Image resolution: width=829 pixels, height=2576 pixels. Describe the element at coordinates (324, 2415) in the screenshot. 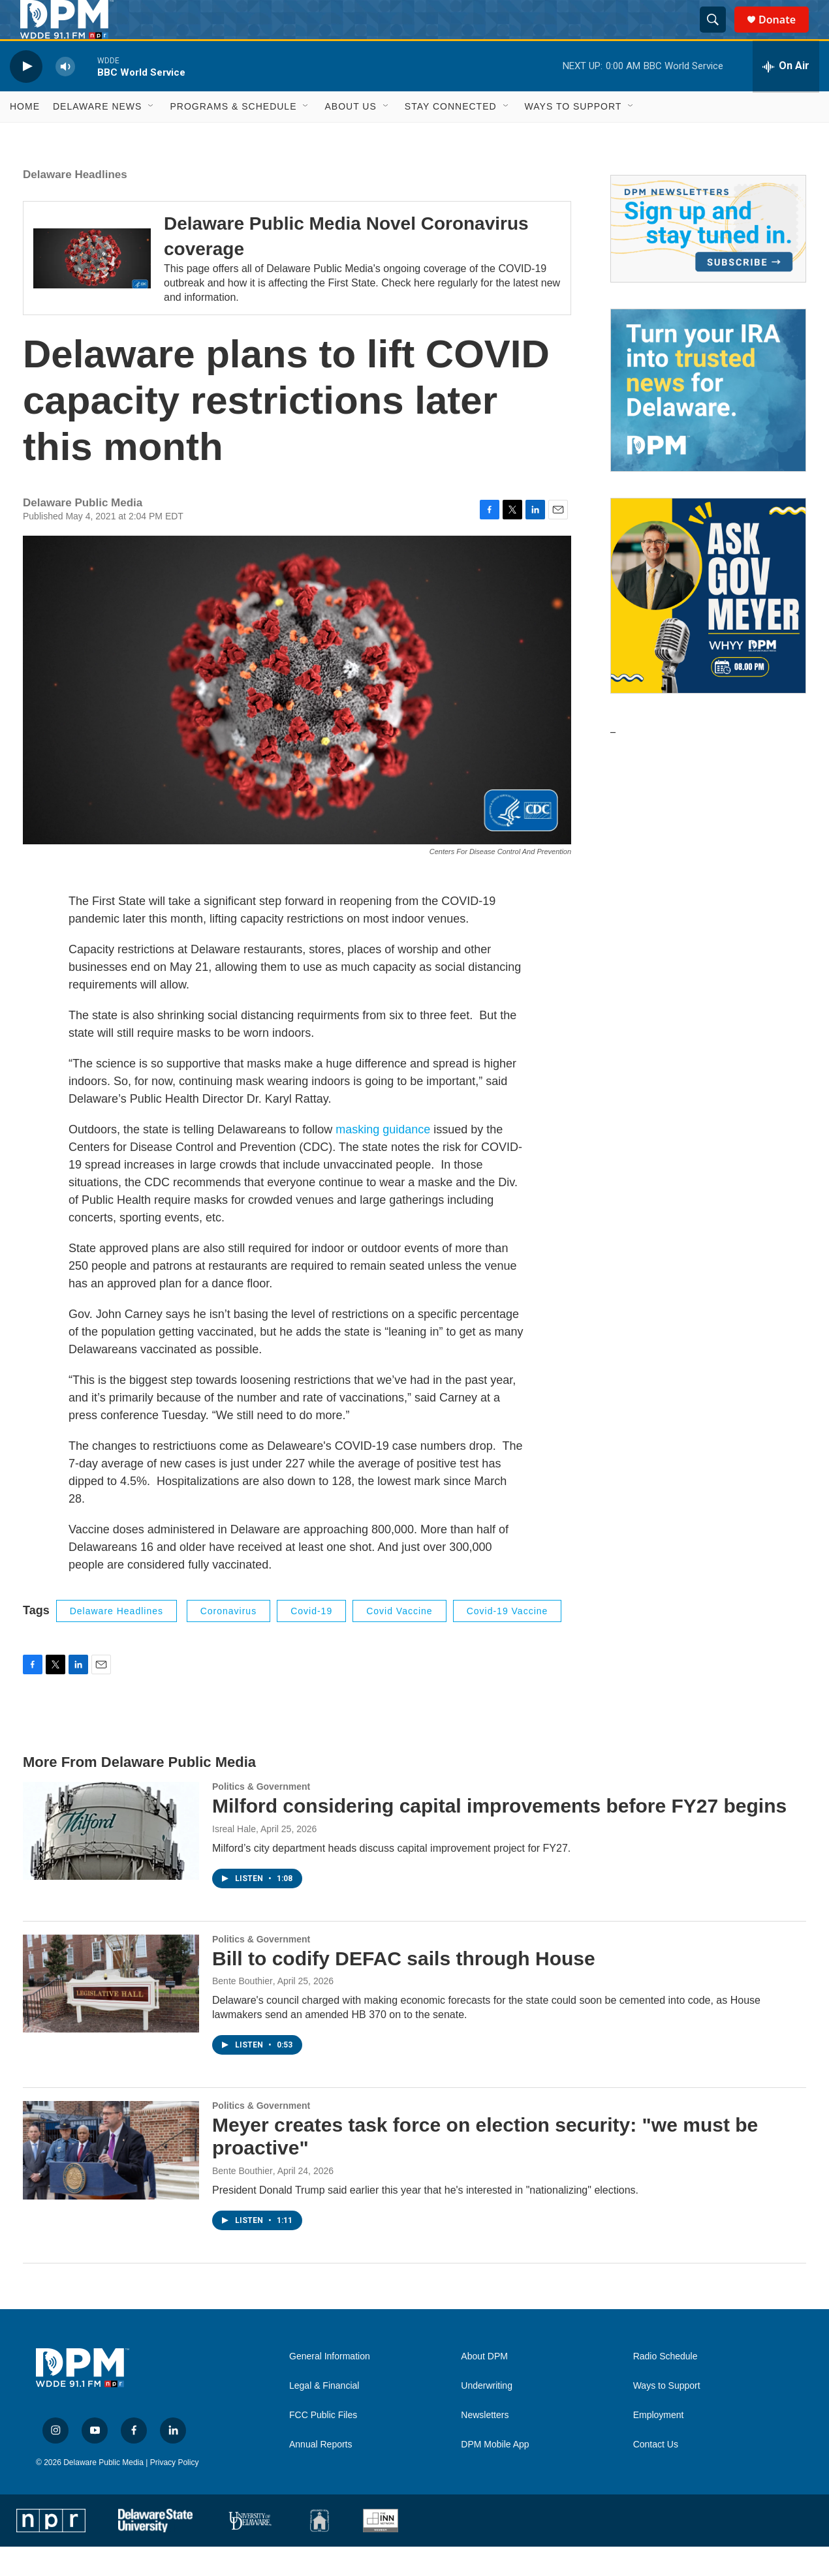

I see `Legal & Financial` at that location.